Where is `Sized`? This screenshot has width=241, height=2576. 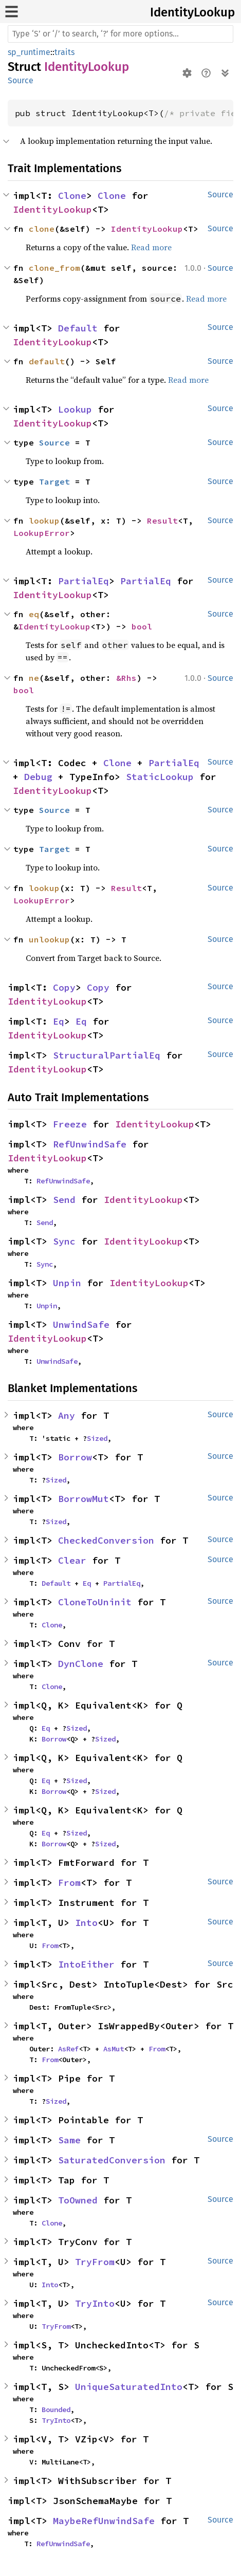 Sized is located at coordinates (97, 1438).